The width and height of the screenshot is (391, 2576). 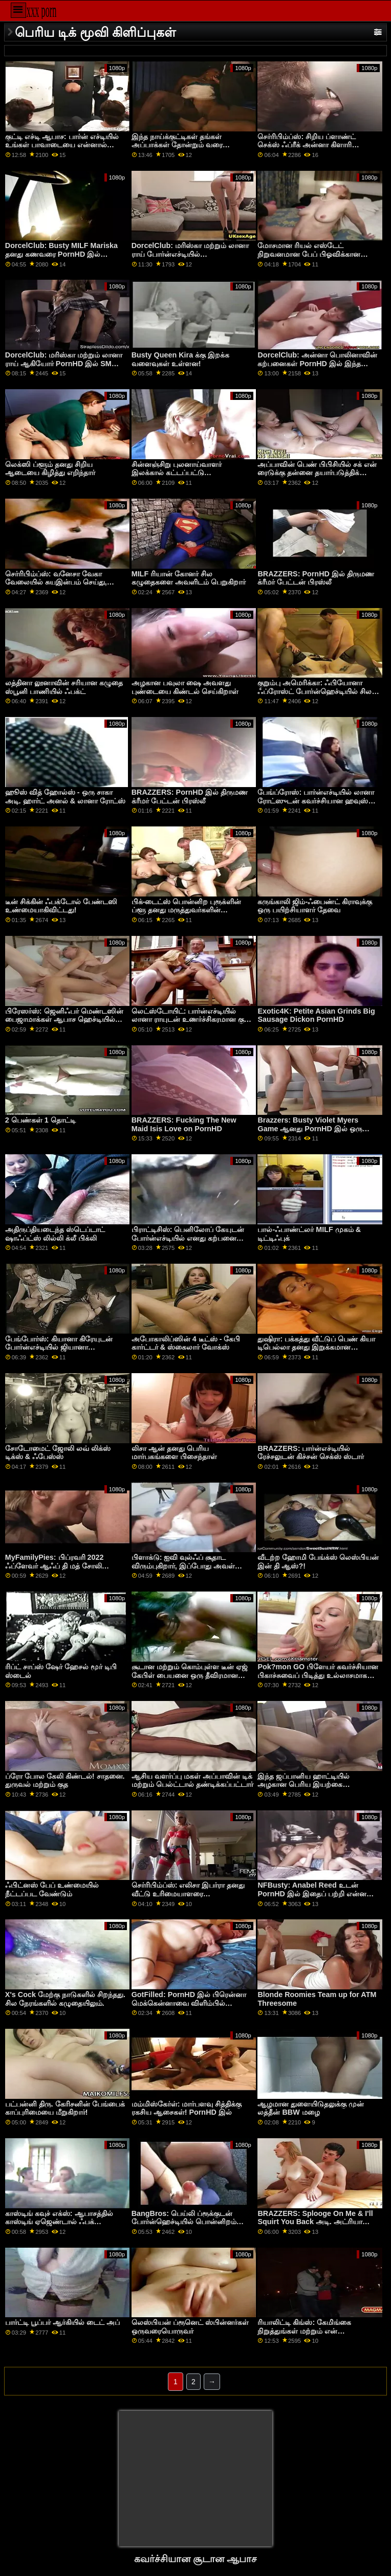 I want to click on ப்ரோ போல கேலி கிண்டல்! சாதனை. துருவல் மற்றும் குத, so click(x=65, y=1780).